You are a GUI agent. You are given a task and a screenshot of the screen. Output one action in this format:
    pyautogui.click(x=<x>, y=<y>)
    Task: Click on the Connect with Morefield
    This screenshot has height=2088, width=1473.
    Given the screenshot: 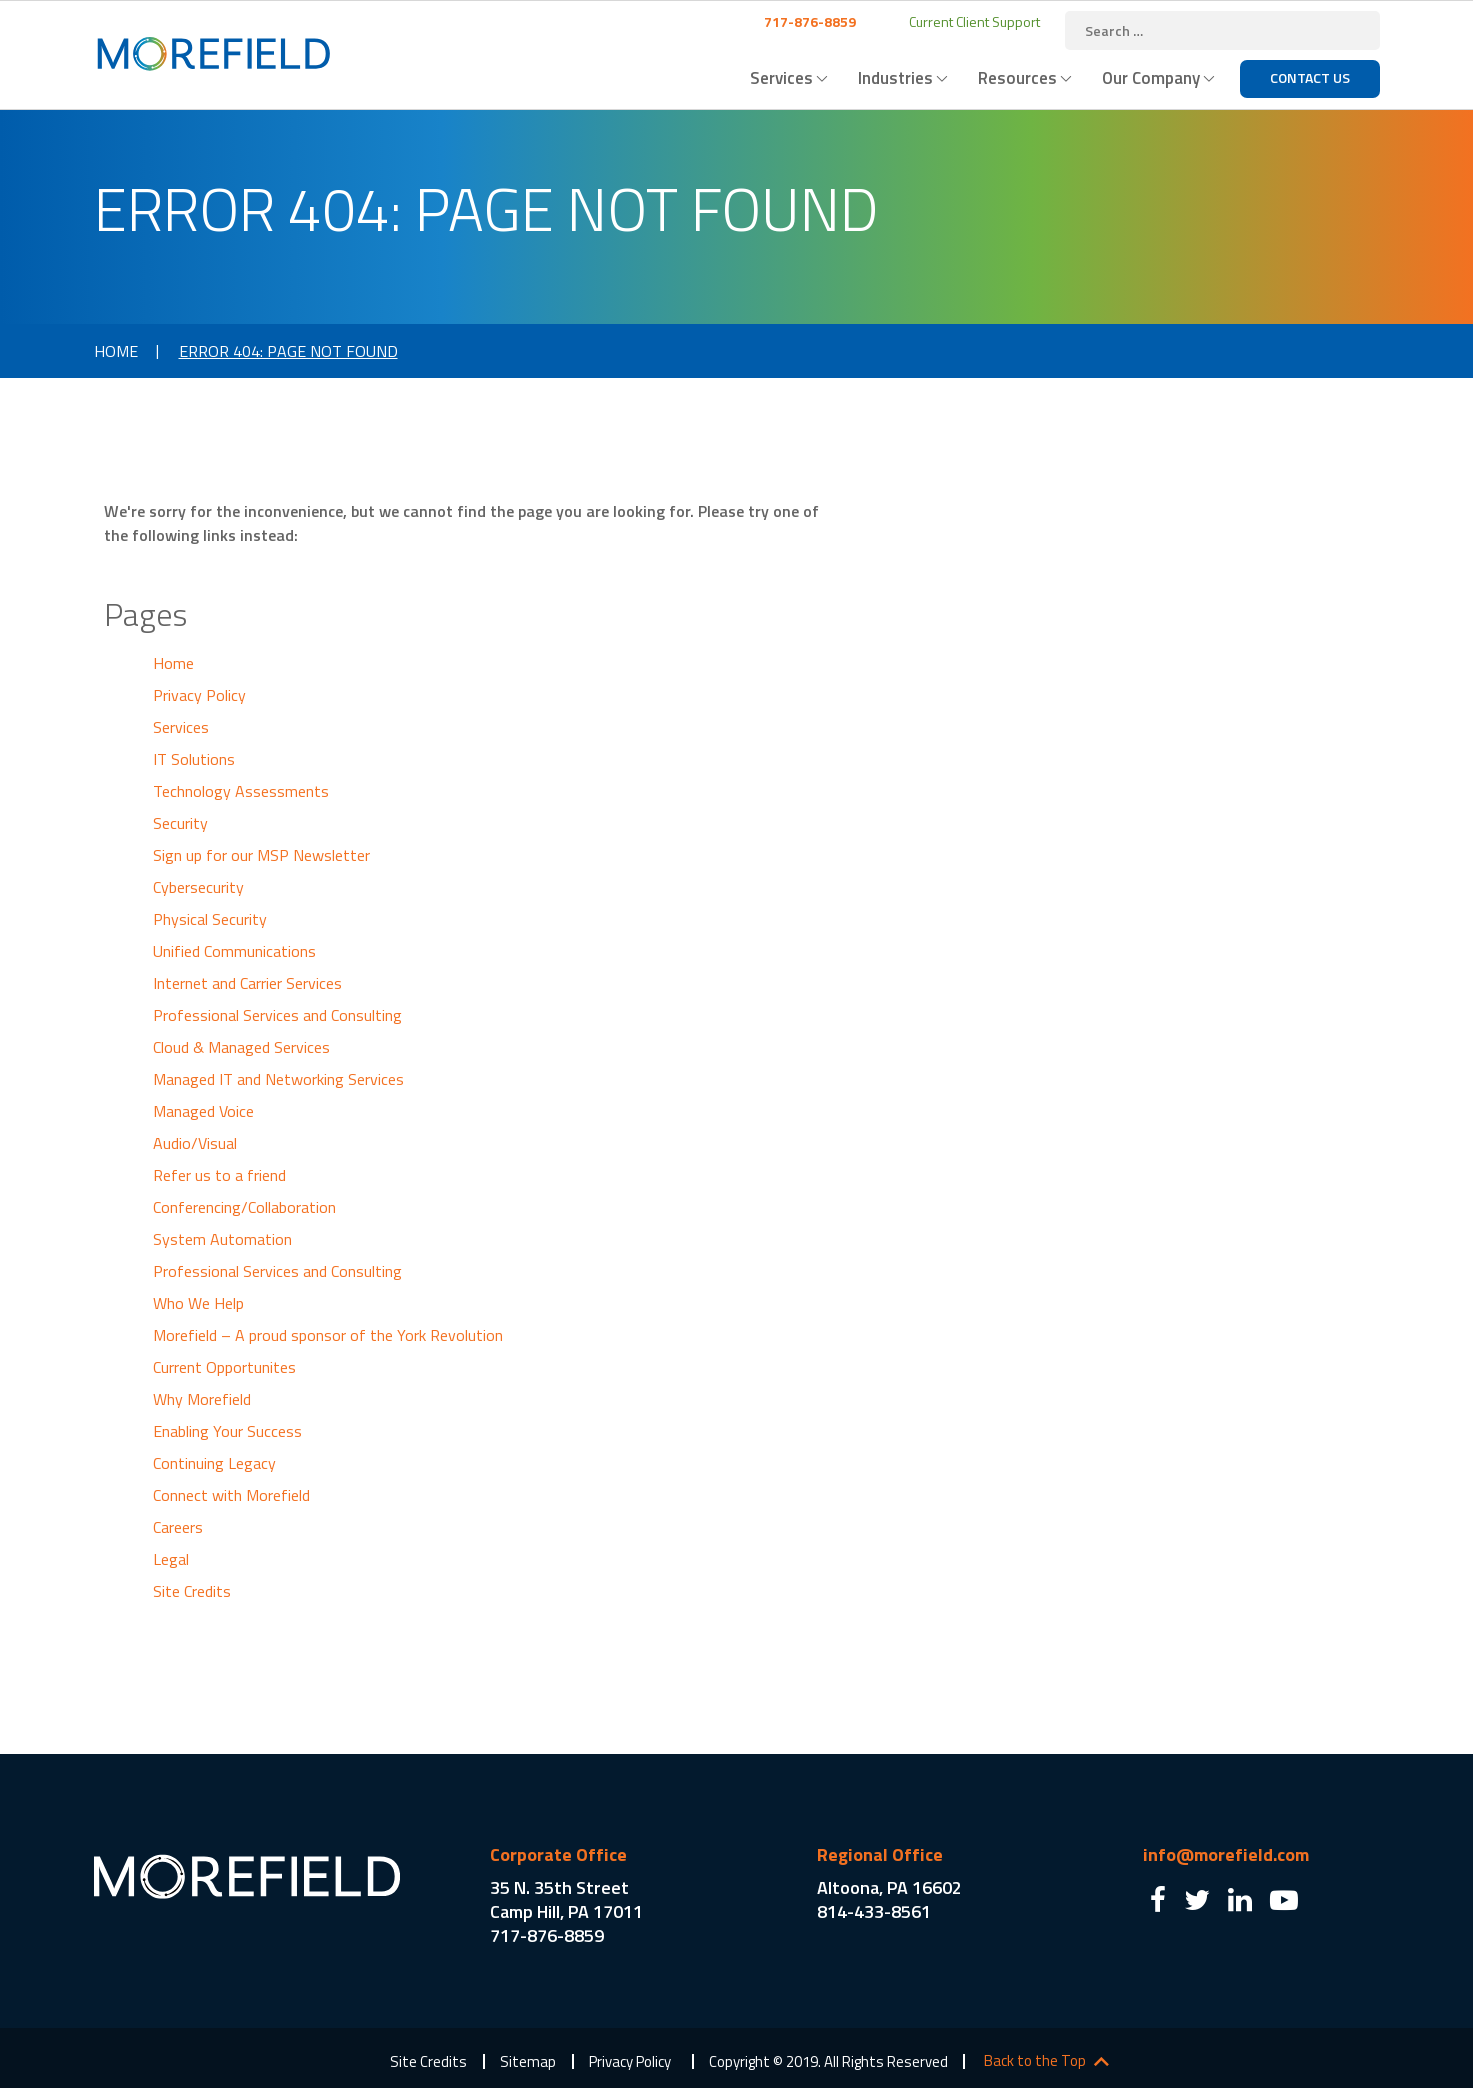 What is the action you would take?
    pyautogui.click(x=231, y=1495)
    